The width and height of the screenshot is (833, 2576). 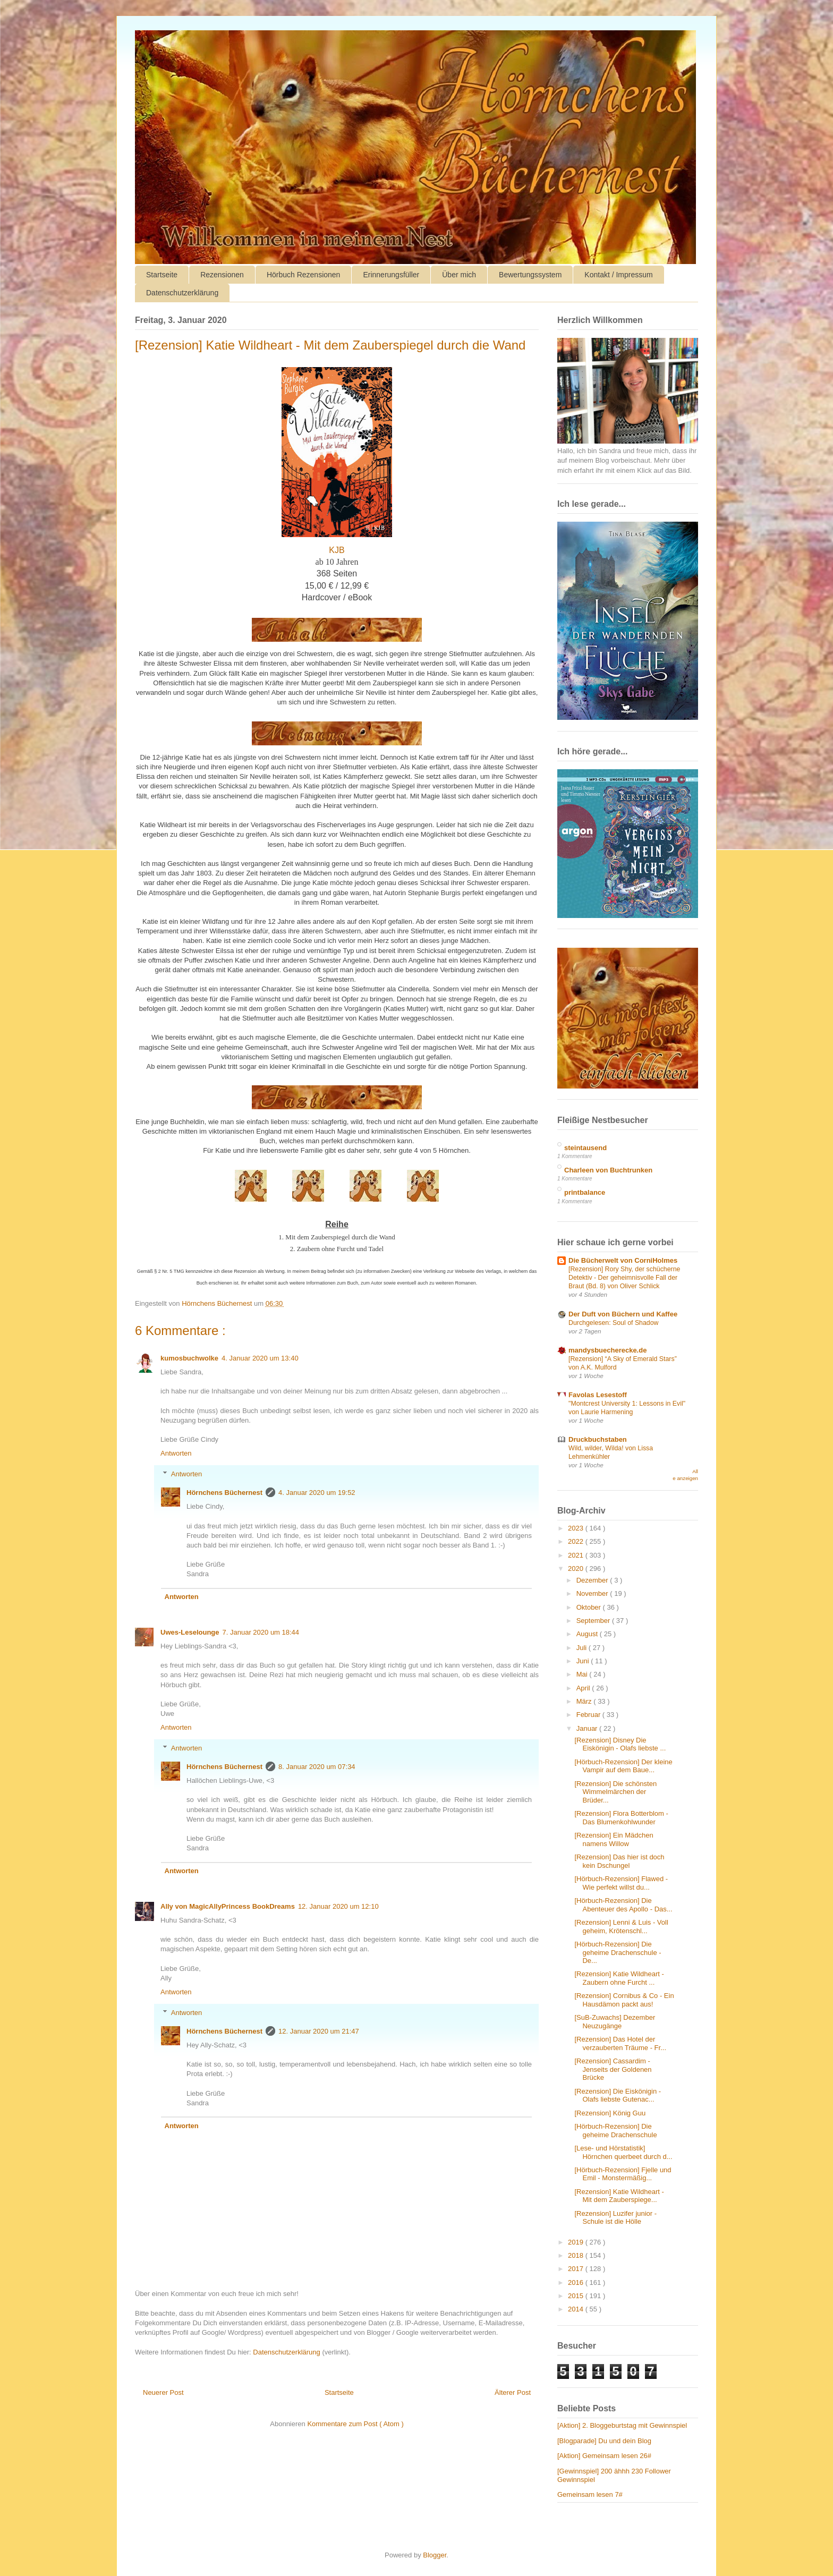 What do you see at coordinates (612, 2069) in the screenshot?
I see `[Rezension] Cassardim - Jenseits der Goldenen Brücke` at bounding box center [612, 2069].